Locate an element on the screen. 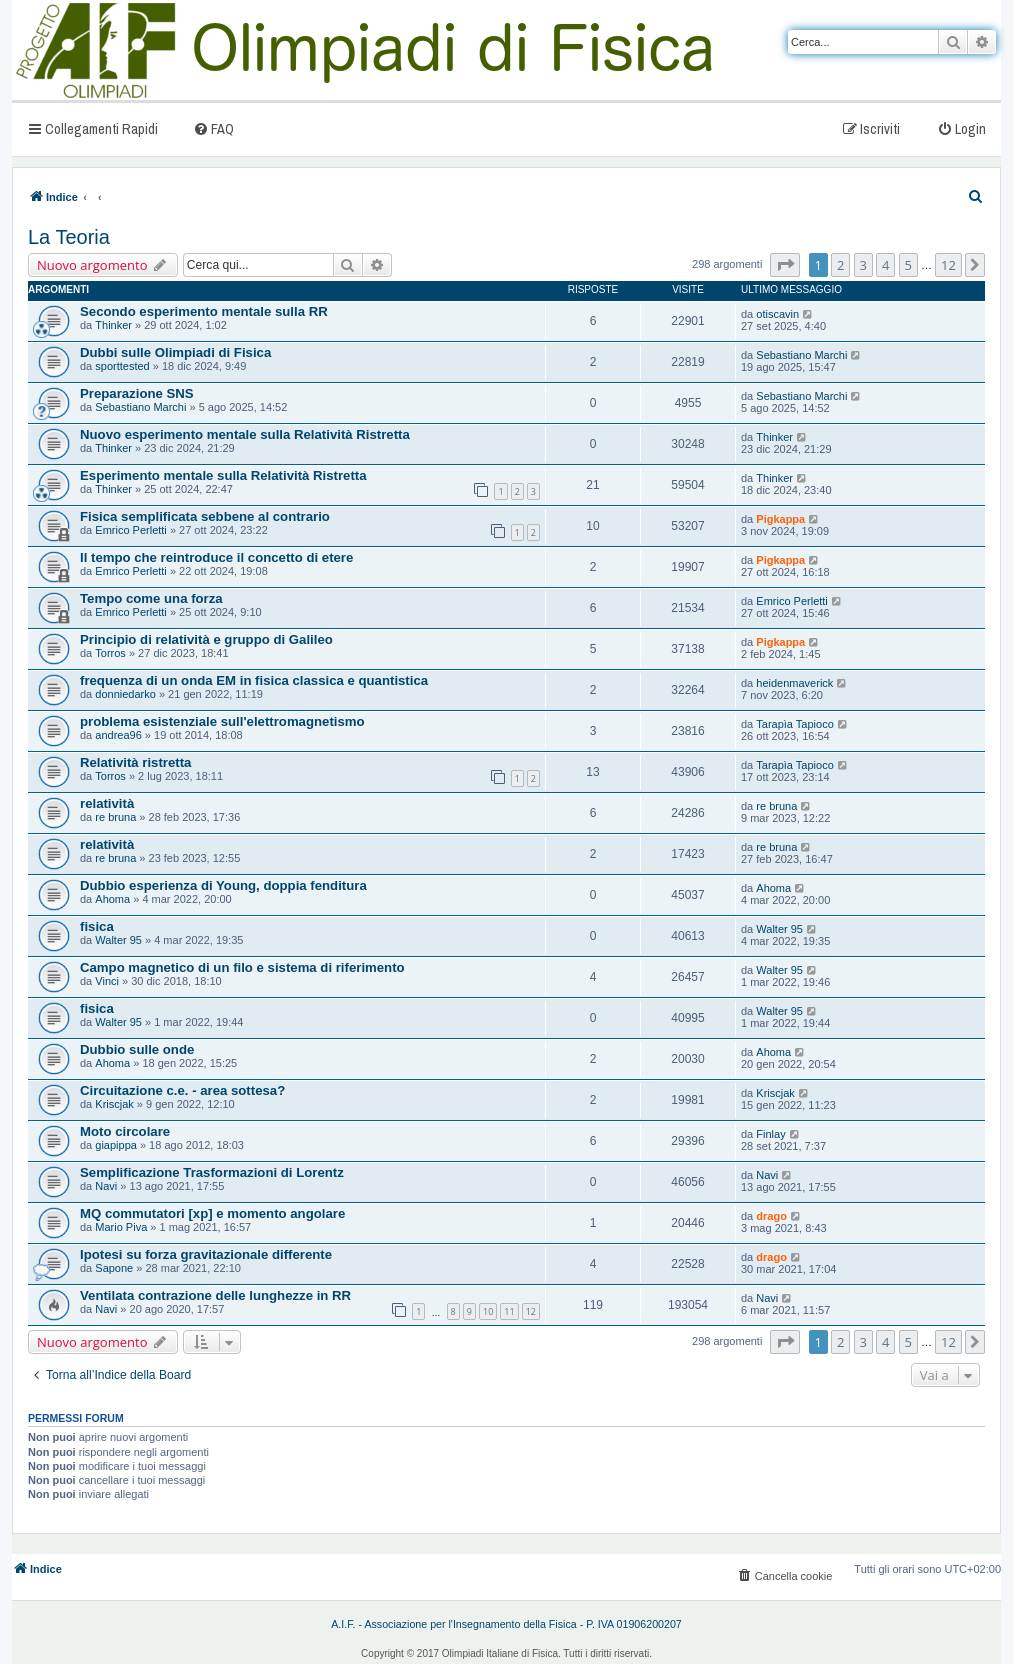  frequenza di un onda EM in fisica classica e quantistica is located at coordinates (254, 680).